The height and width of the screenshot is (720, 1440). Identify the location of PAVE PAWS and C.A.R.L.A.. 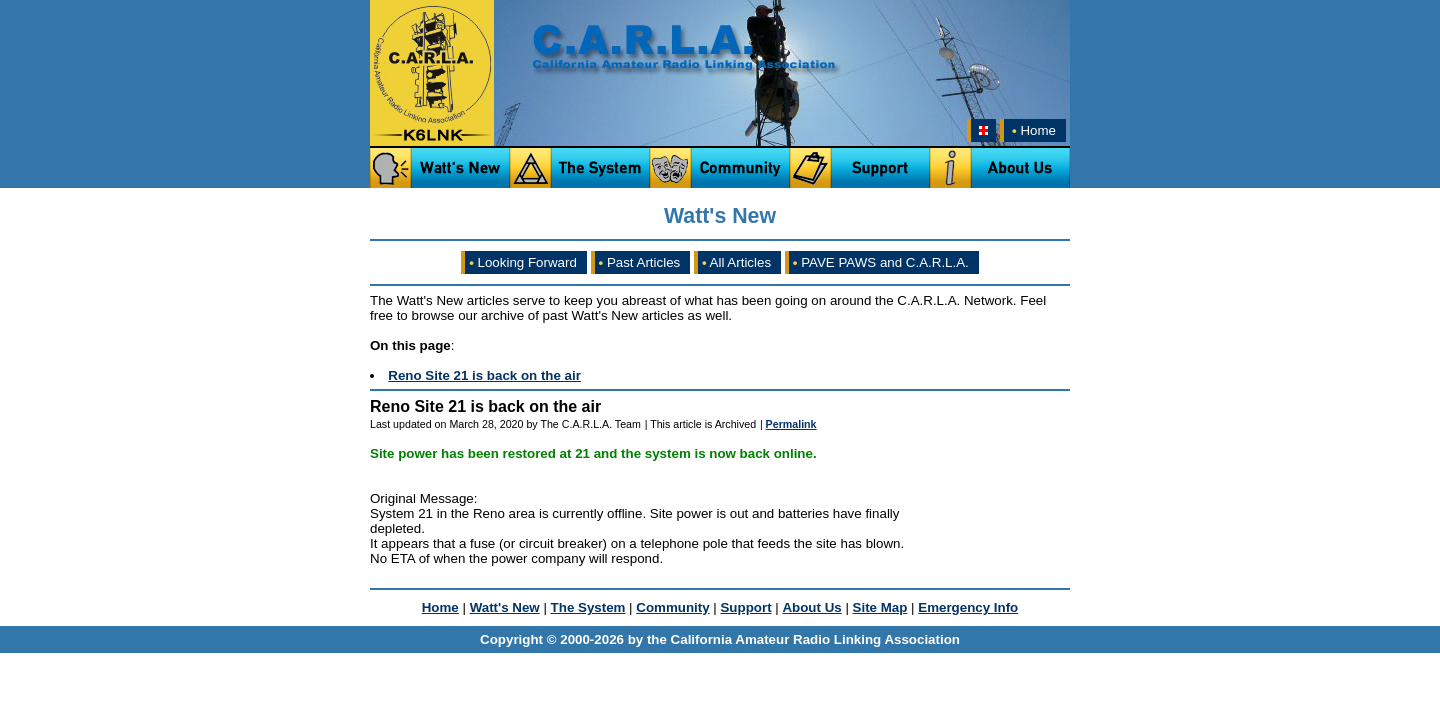
(881, 262).